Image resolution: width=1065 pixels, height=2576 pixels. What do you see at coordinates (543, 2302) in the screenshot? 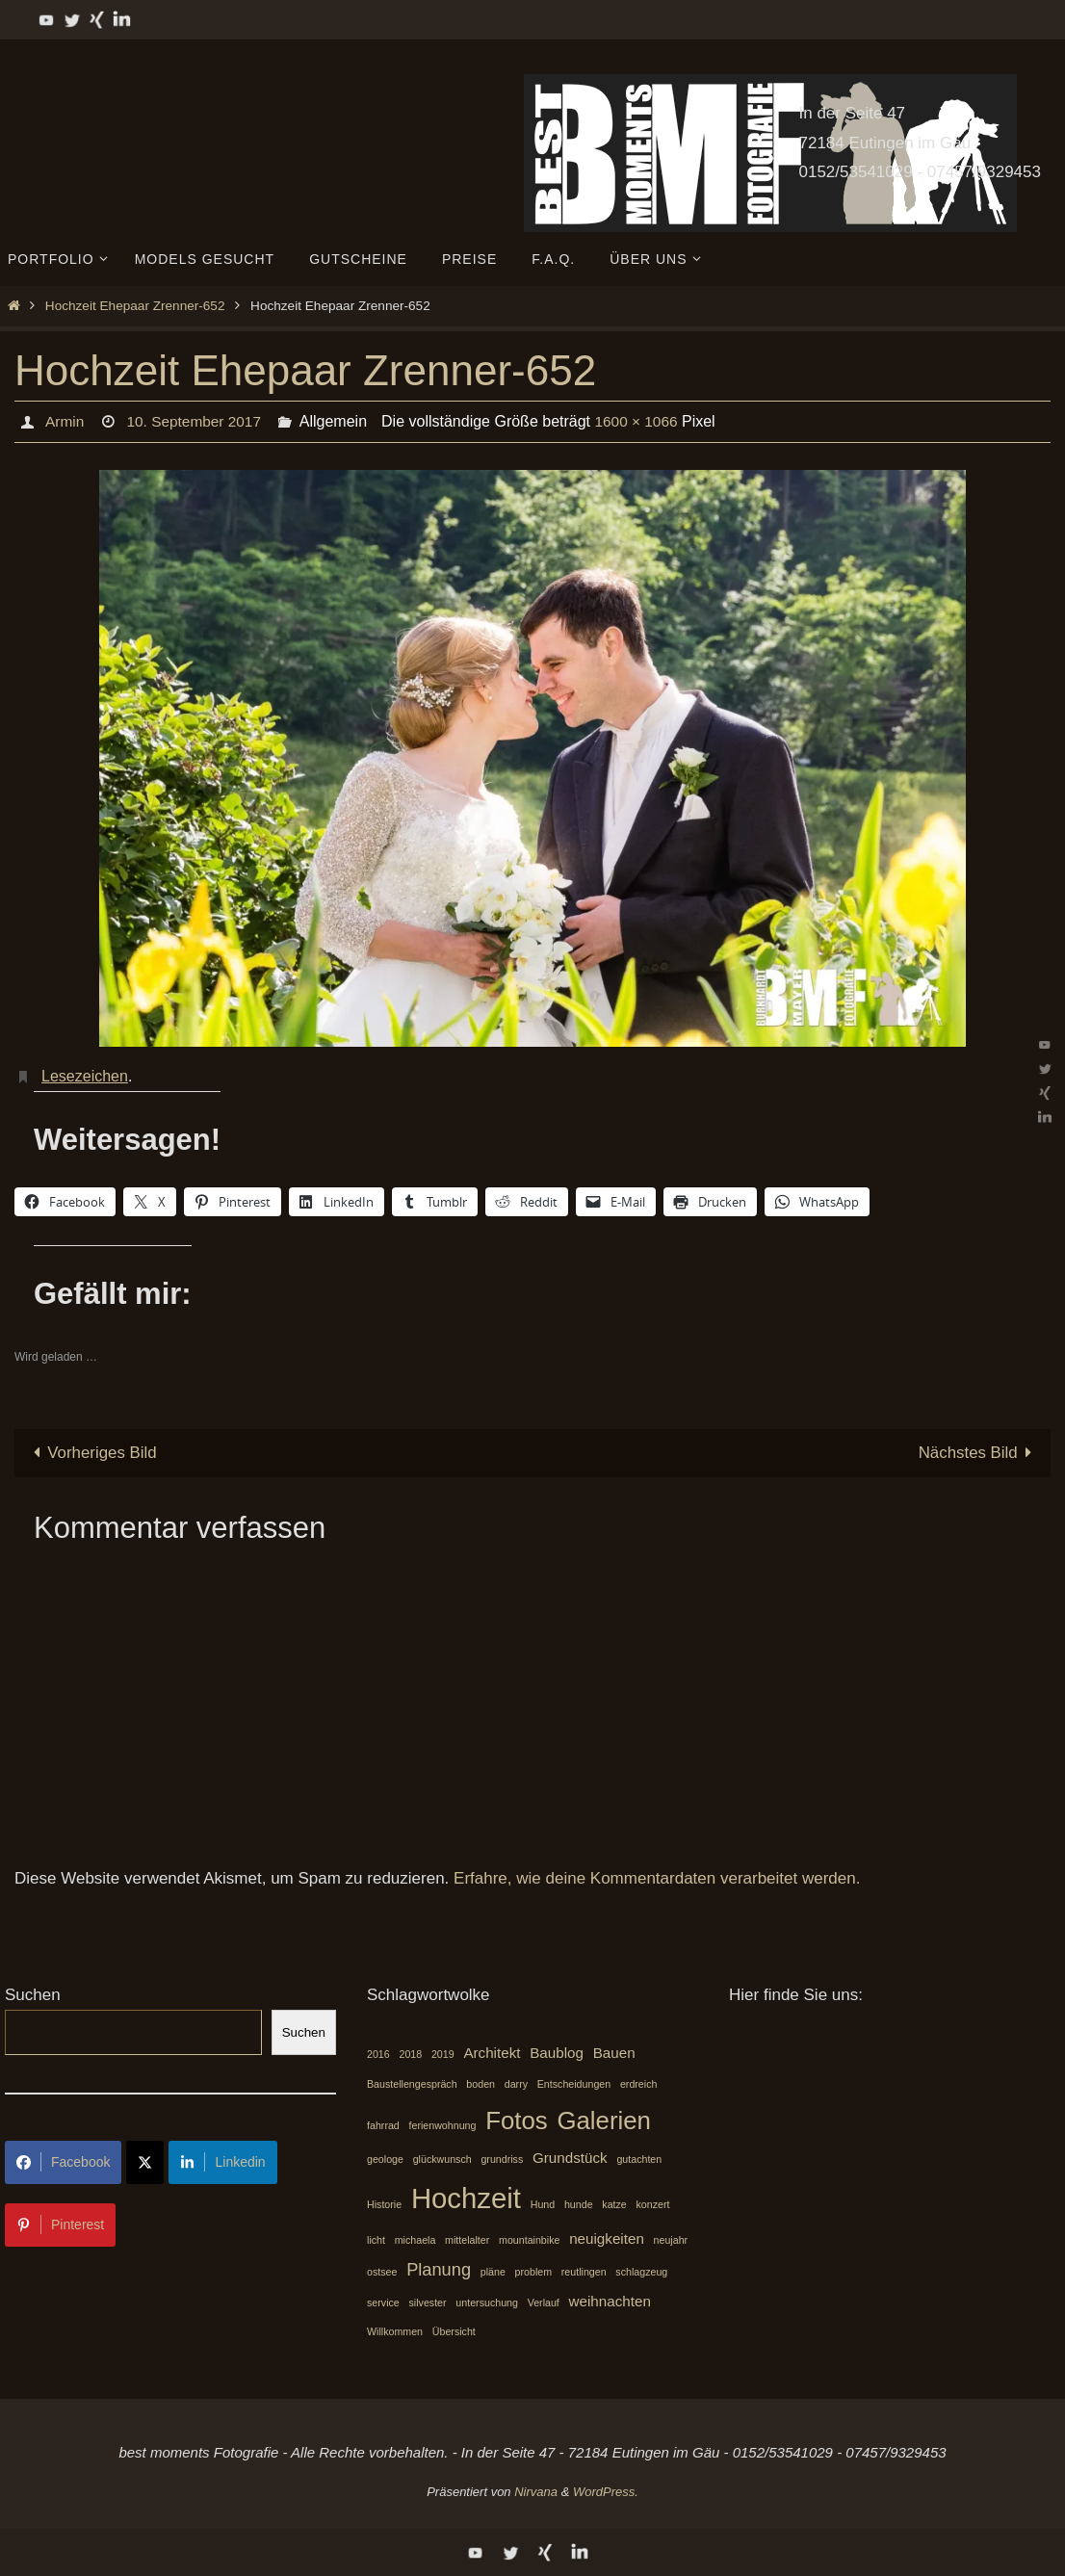
I see `Verlauf [Verlauf (1 Eintrag)]` at bounding box center [543, 2302].